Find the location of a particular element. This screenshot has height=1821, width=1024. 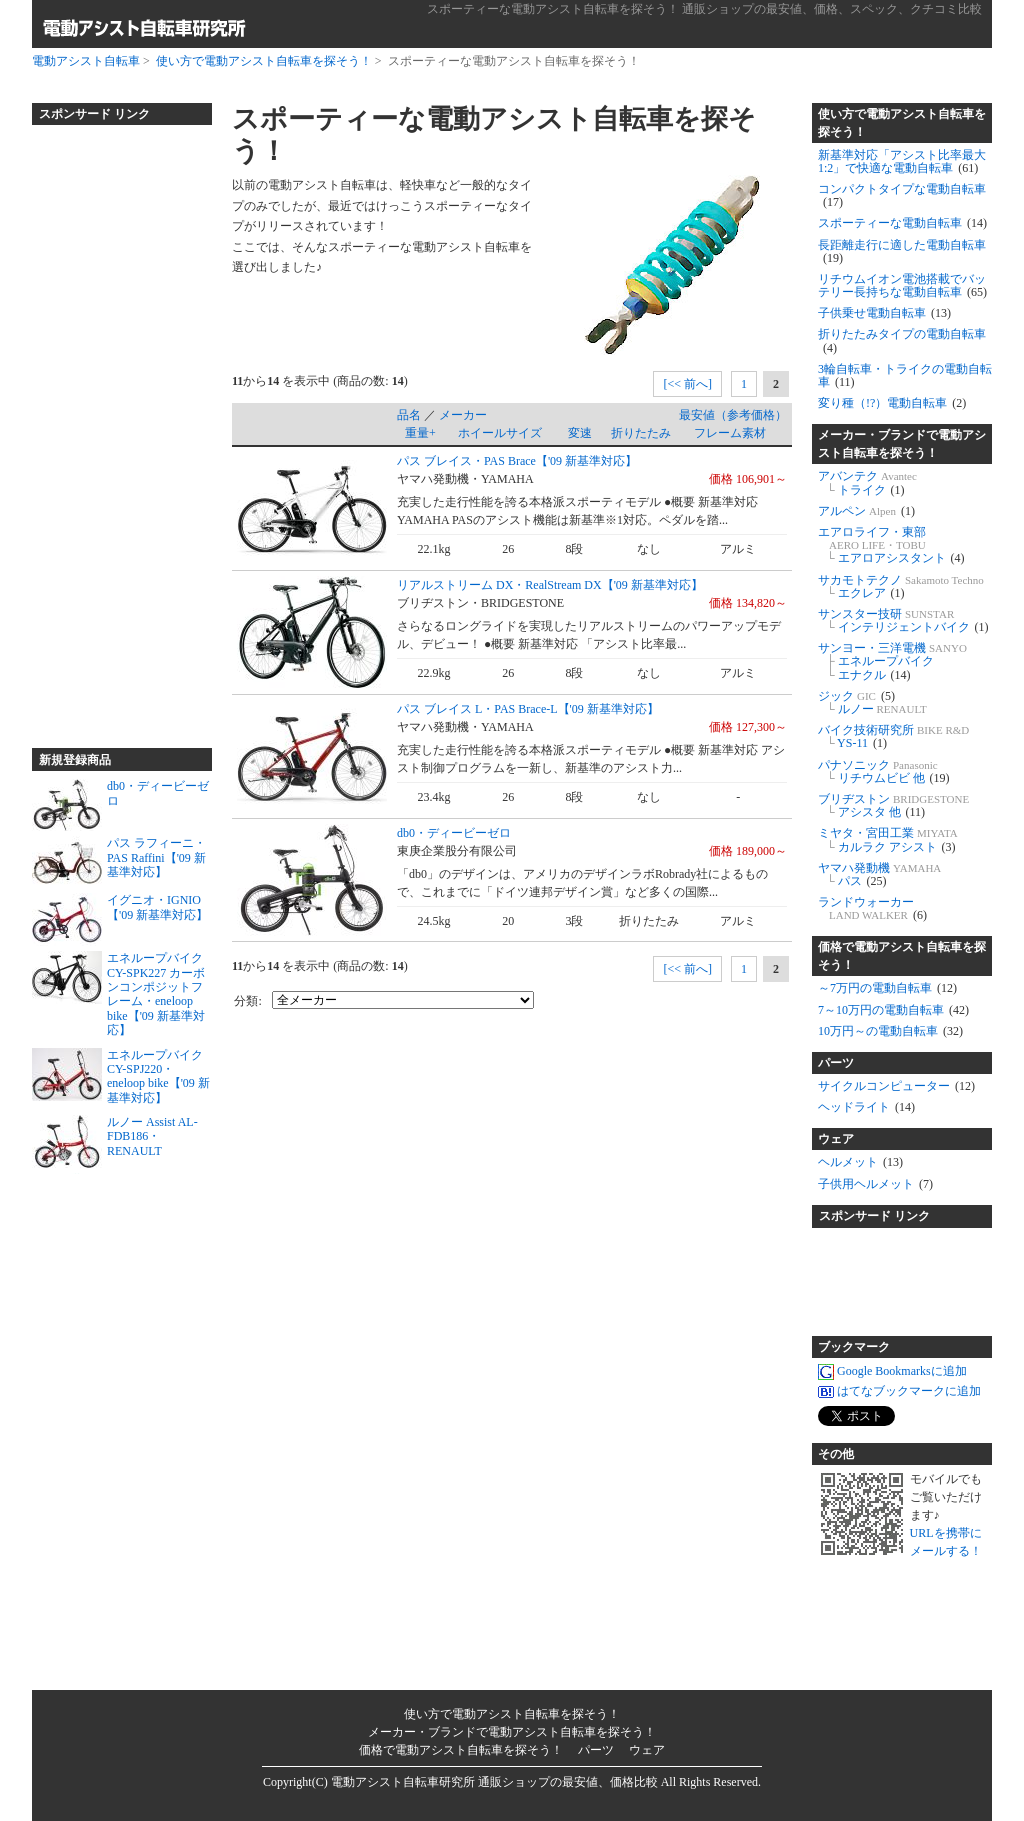

パーツ is located at coordinates (836, 1063).